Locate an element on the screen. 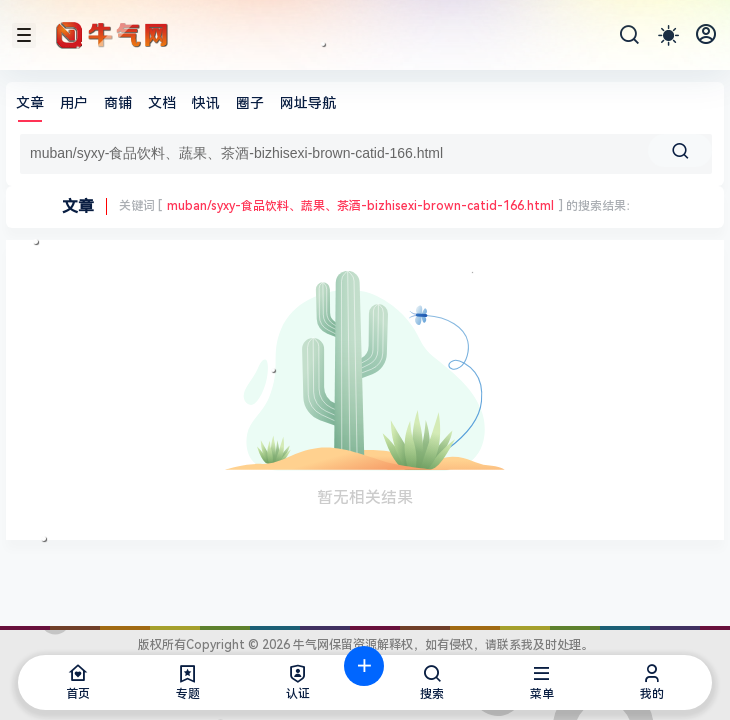 The width and height of the screenshot is (730, 720). 文档 is located at coordinates (162, 103).